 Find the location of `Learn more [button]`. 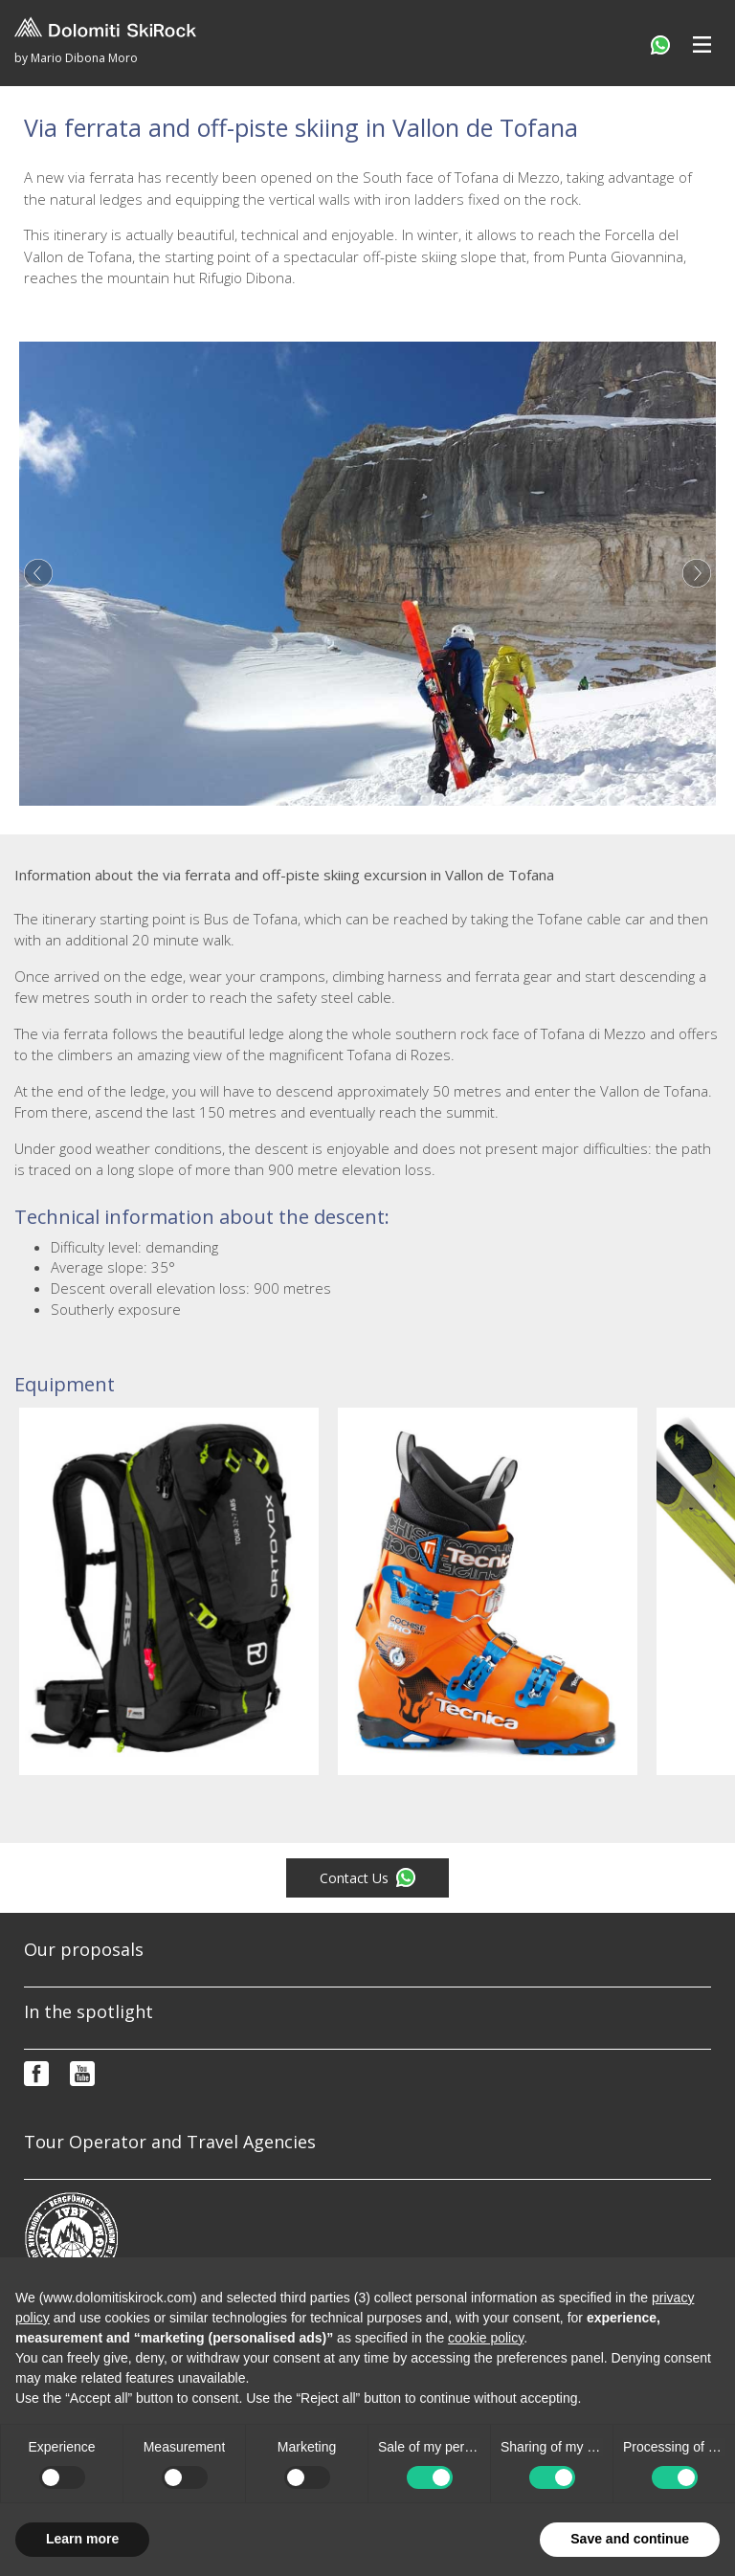

Learn more [button] is located at coordinates (82, 2538).